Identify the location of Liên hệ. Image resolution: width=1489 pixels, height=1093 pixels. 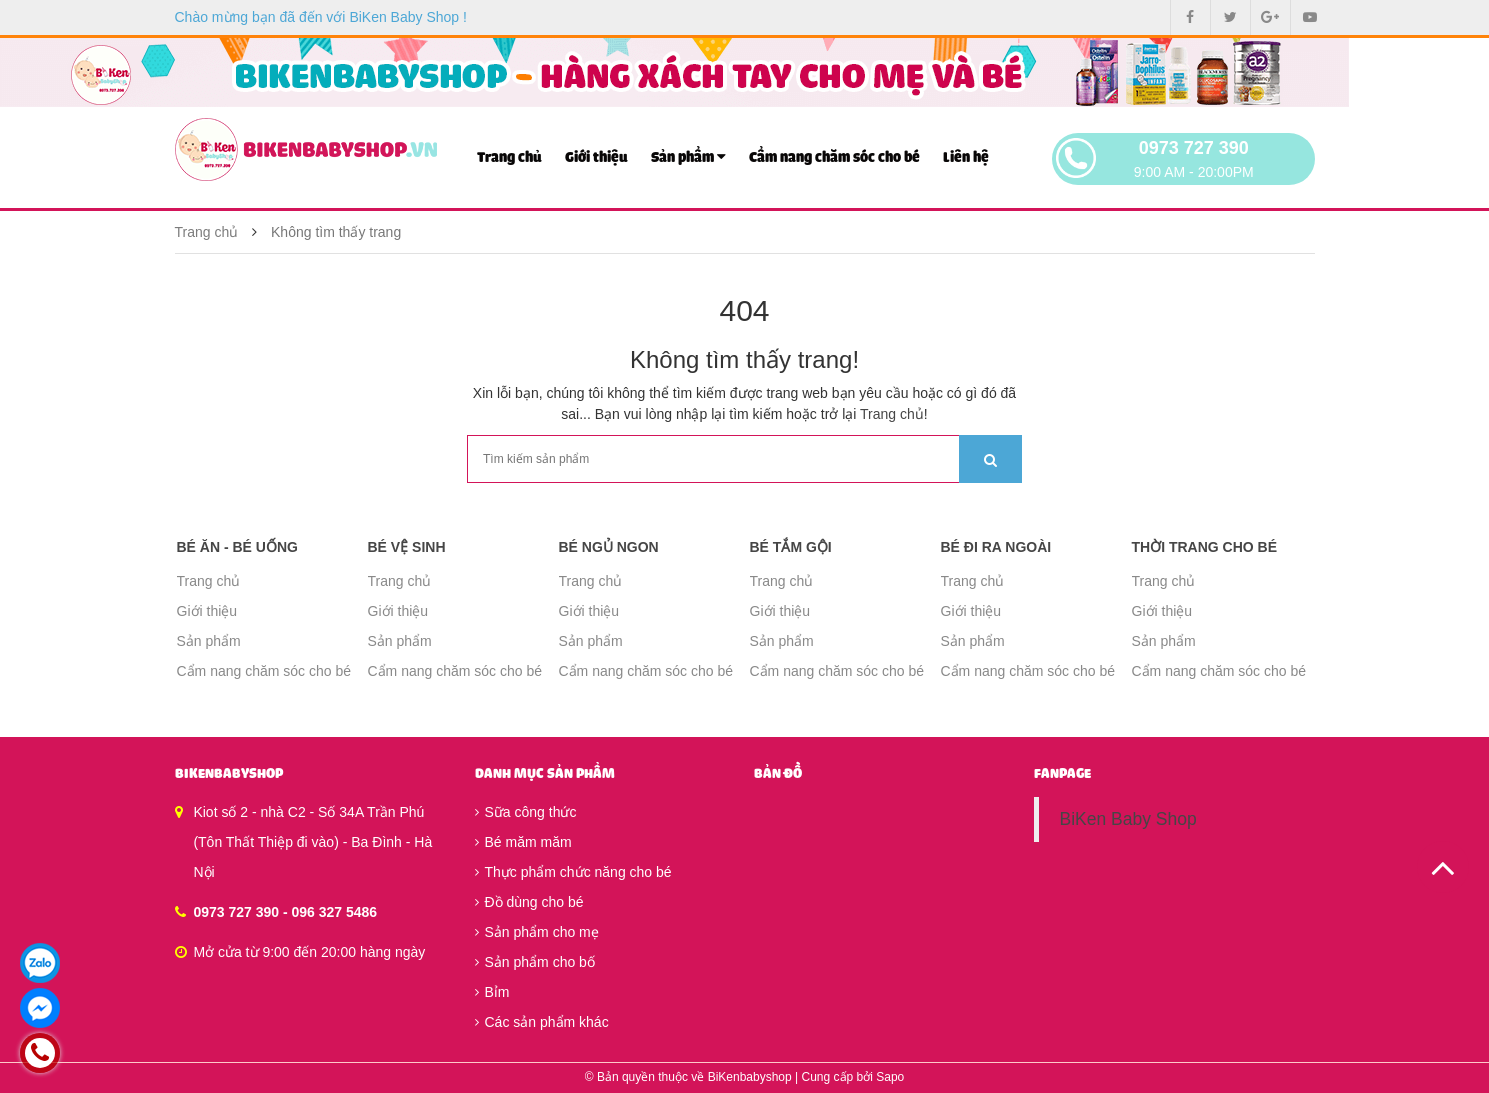
(966, 157).